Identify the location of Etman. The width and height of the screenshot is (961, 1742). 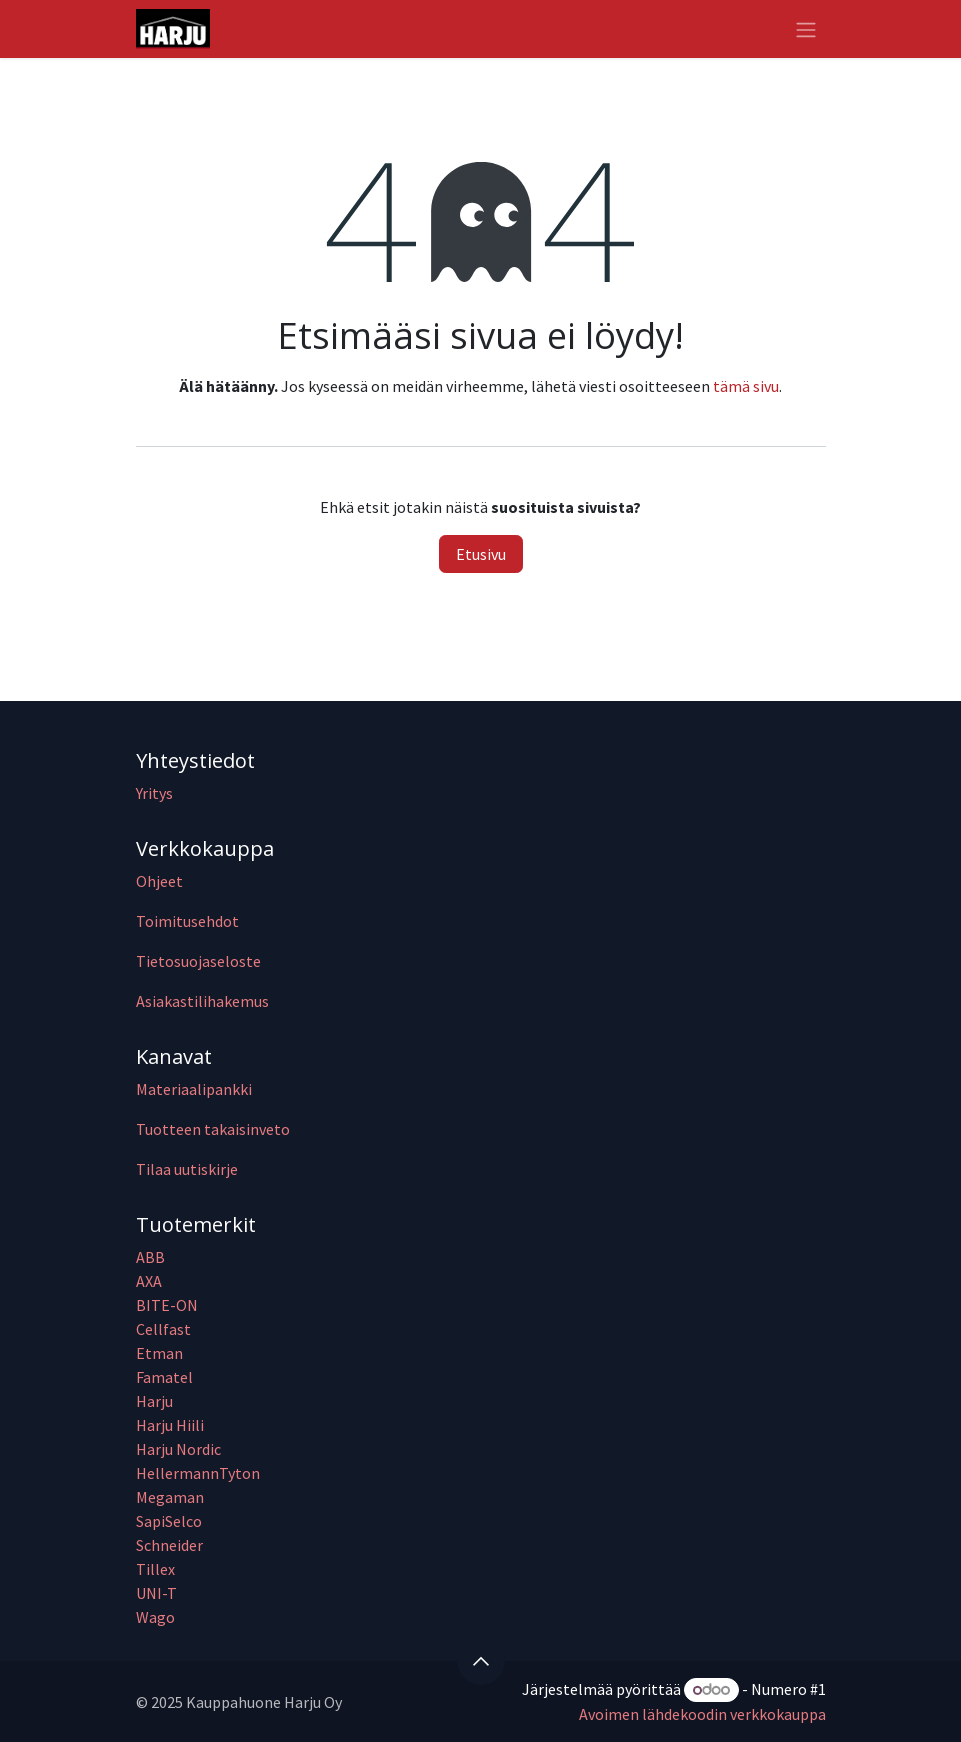
(159, 1353).